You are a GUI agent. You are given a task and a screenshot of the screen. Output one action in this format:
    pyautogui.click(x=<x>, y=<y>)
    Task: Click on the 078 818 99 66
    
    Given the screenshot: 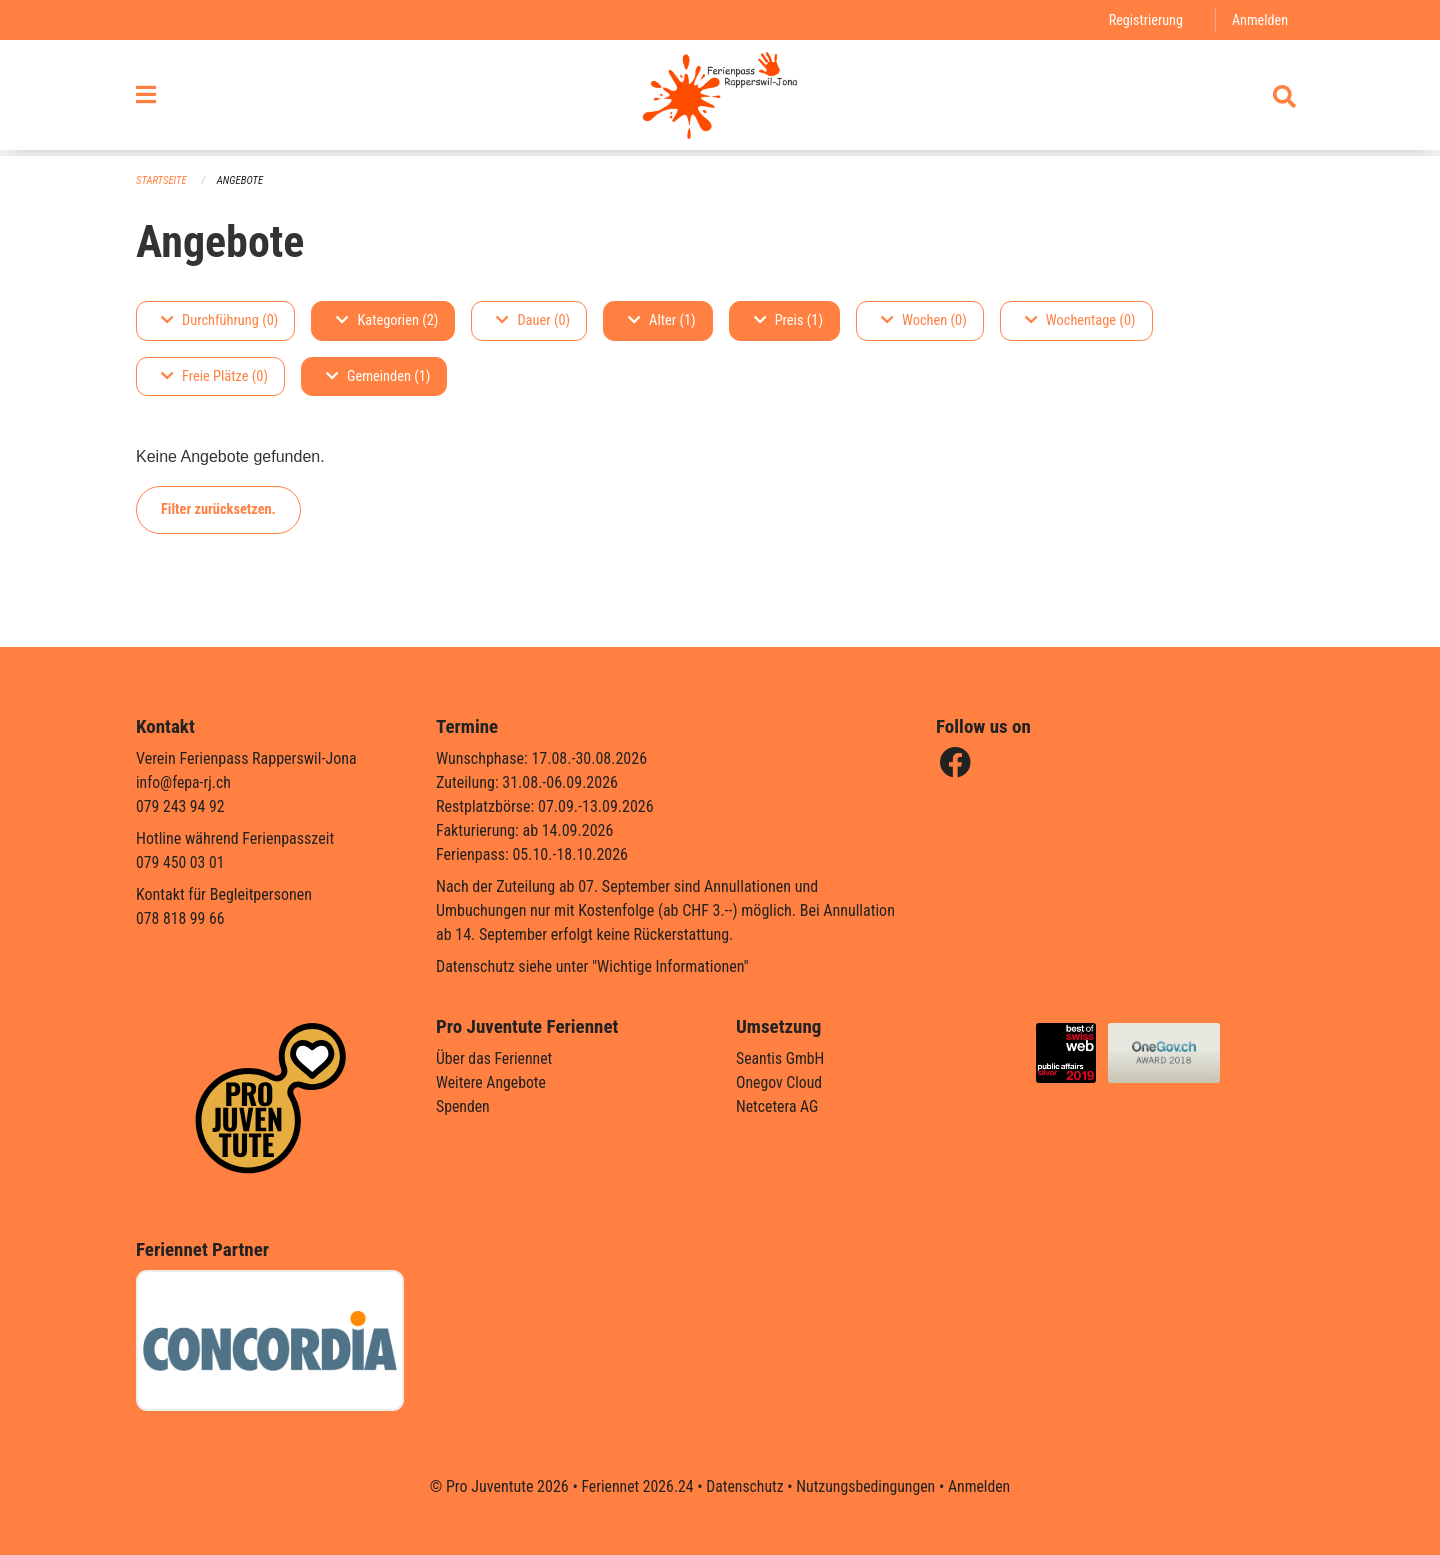 What is the action you would take?
    pyautogui.click(x=181, y=918)
    